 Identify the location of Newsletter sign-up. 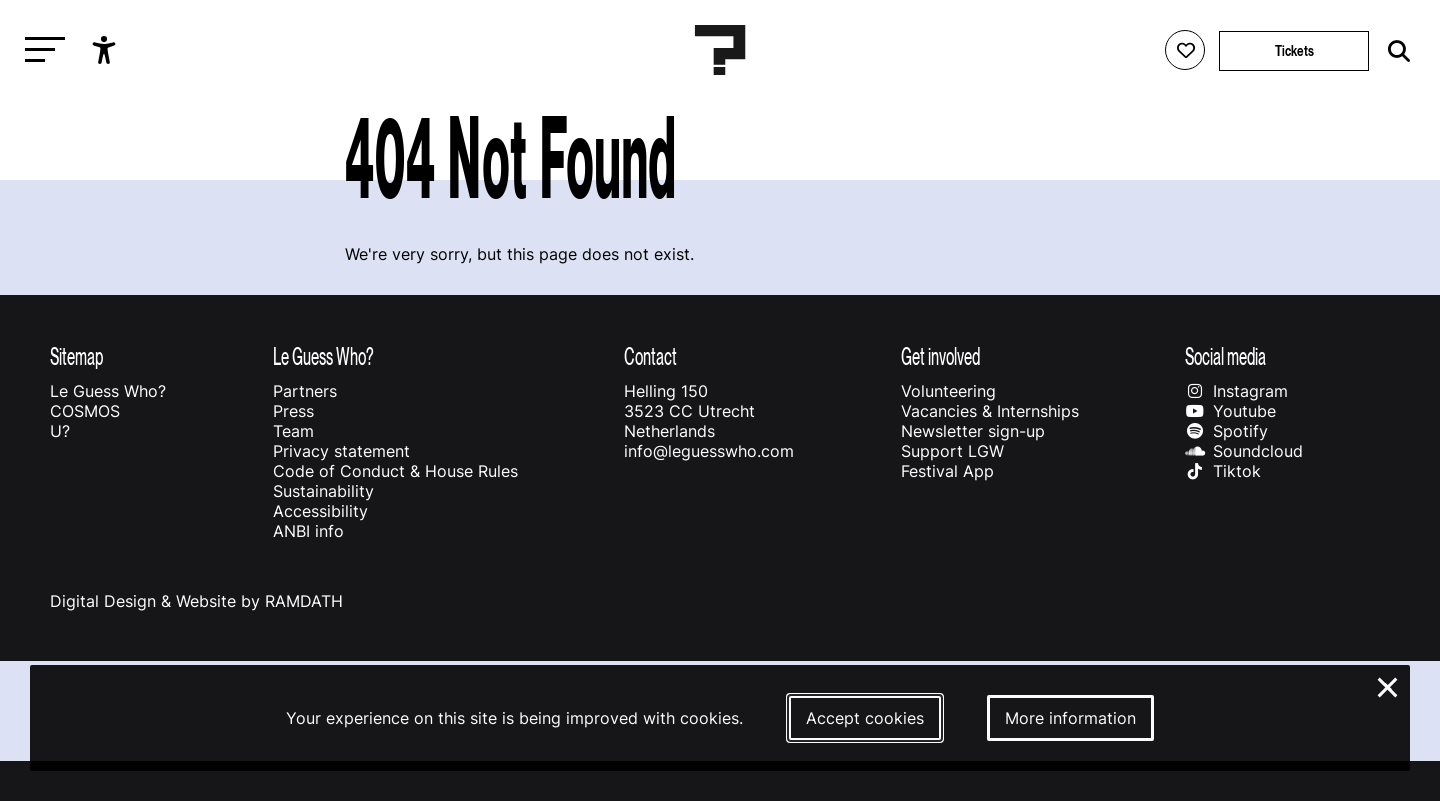
(973, 431).